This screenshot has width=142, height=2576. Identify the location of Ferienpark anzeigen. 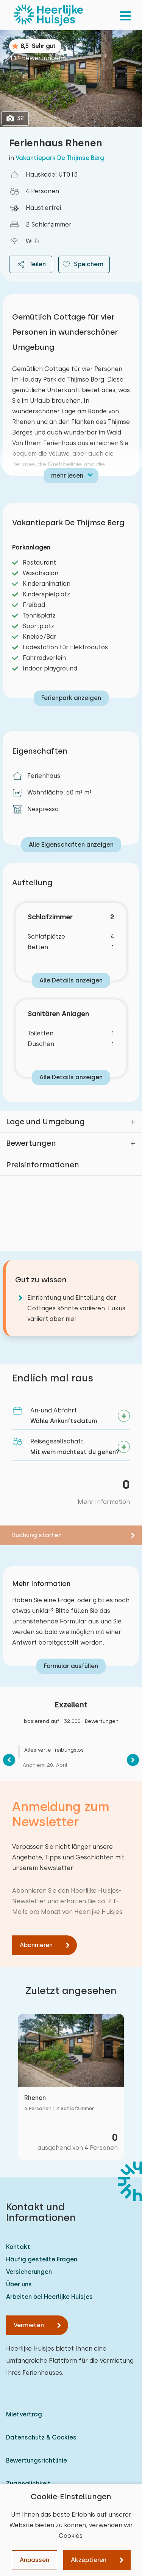
(71, 697).